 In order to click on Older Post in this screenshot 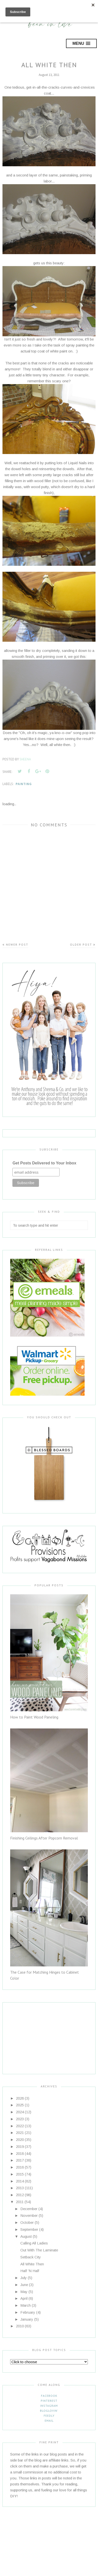, I will do `click(81, 944)`.